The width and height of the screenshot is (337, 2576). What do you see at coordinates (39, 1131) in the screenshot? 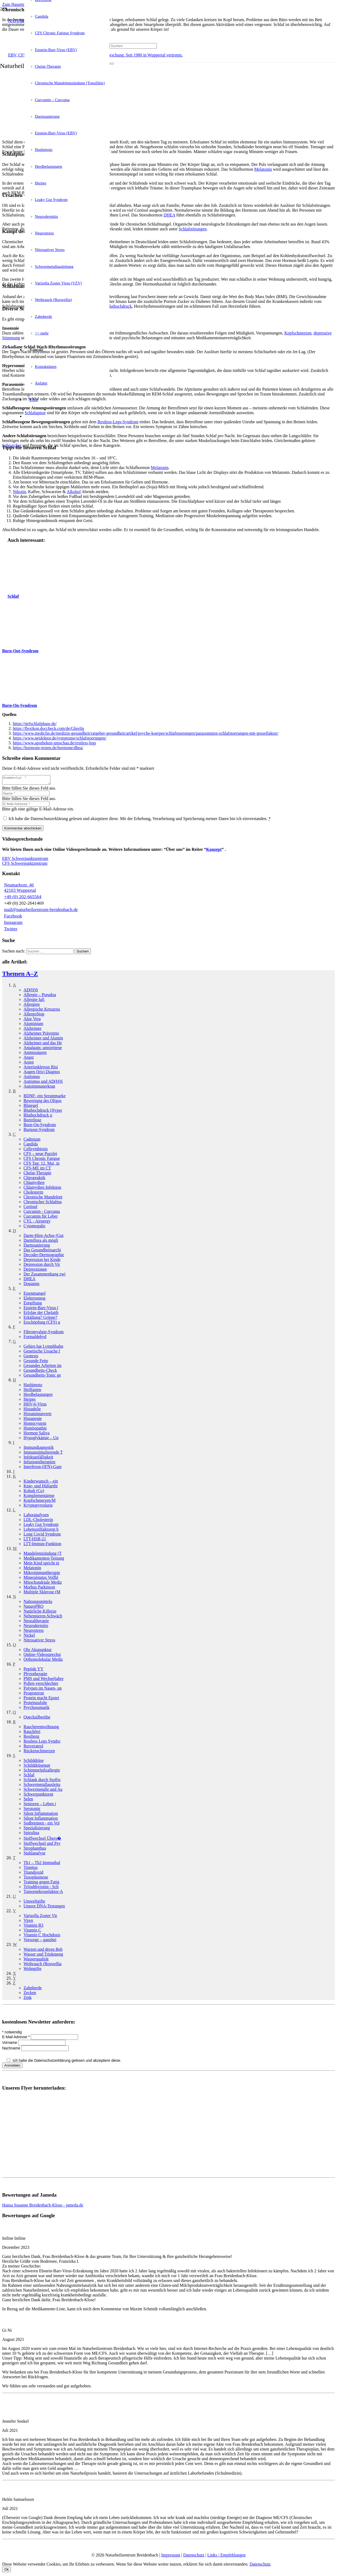
I see `Burnout-Syndrom` at bounding box center [39, 1131].